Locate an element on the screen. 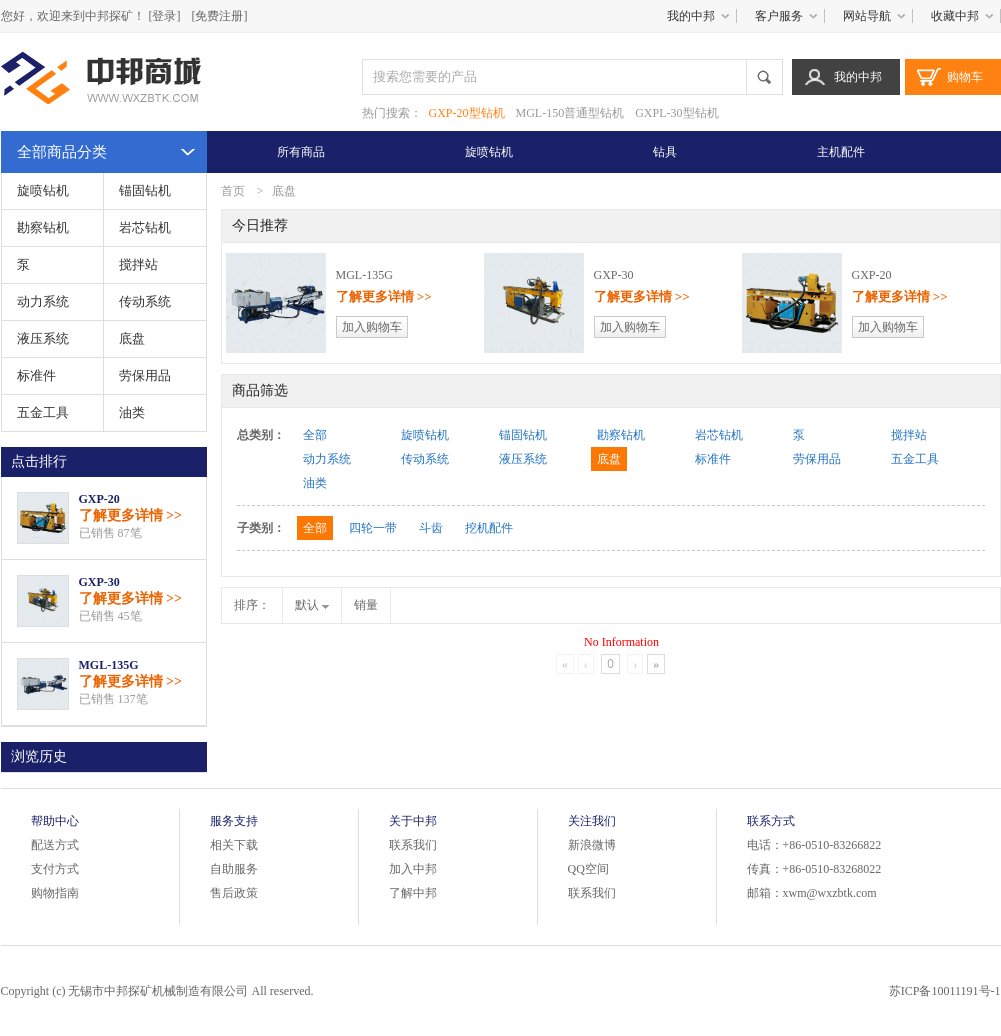  旋喷钻机 is located at coordinates (489, 152).